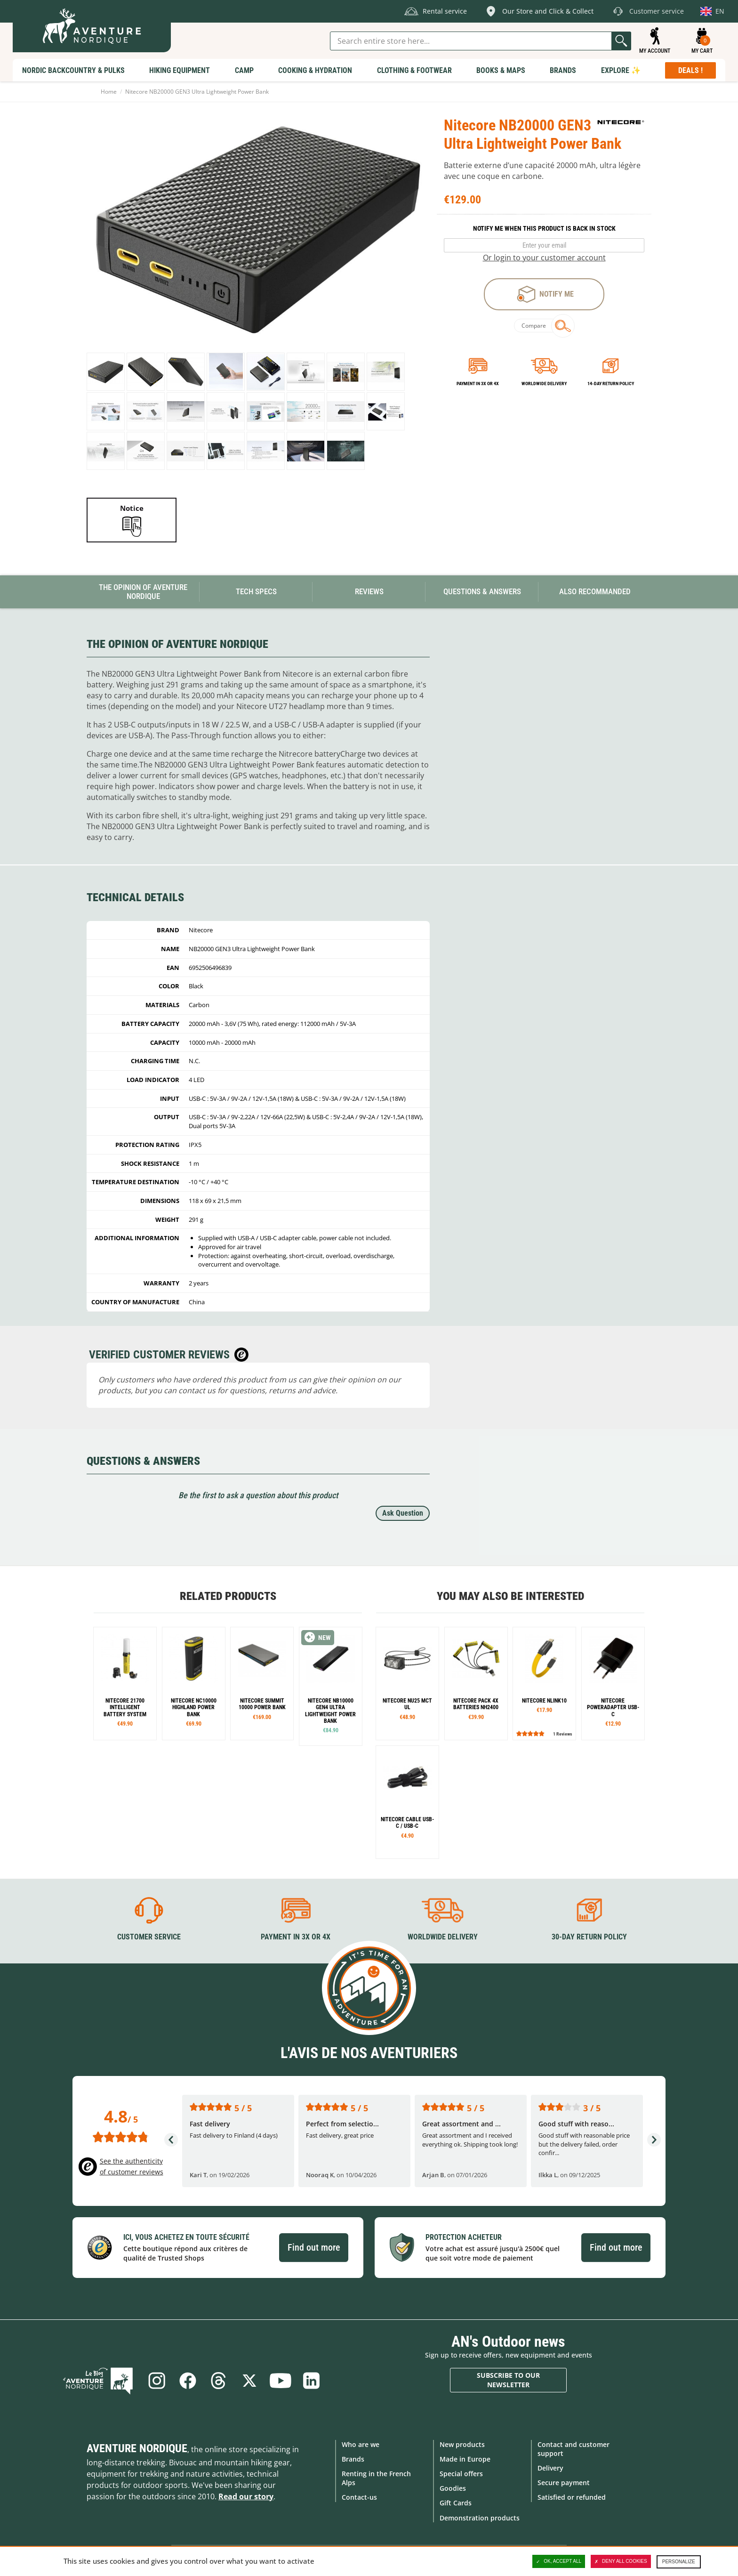 The width and height of the screenshot is (738, 2576). I want to click on OK, accept all, so click(558, 2561).